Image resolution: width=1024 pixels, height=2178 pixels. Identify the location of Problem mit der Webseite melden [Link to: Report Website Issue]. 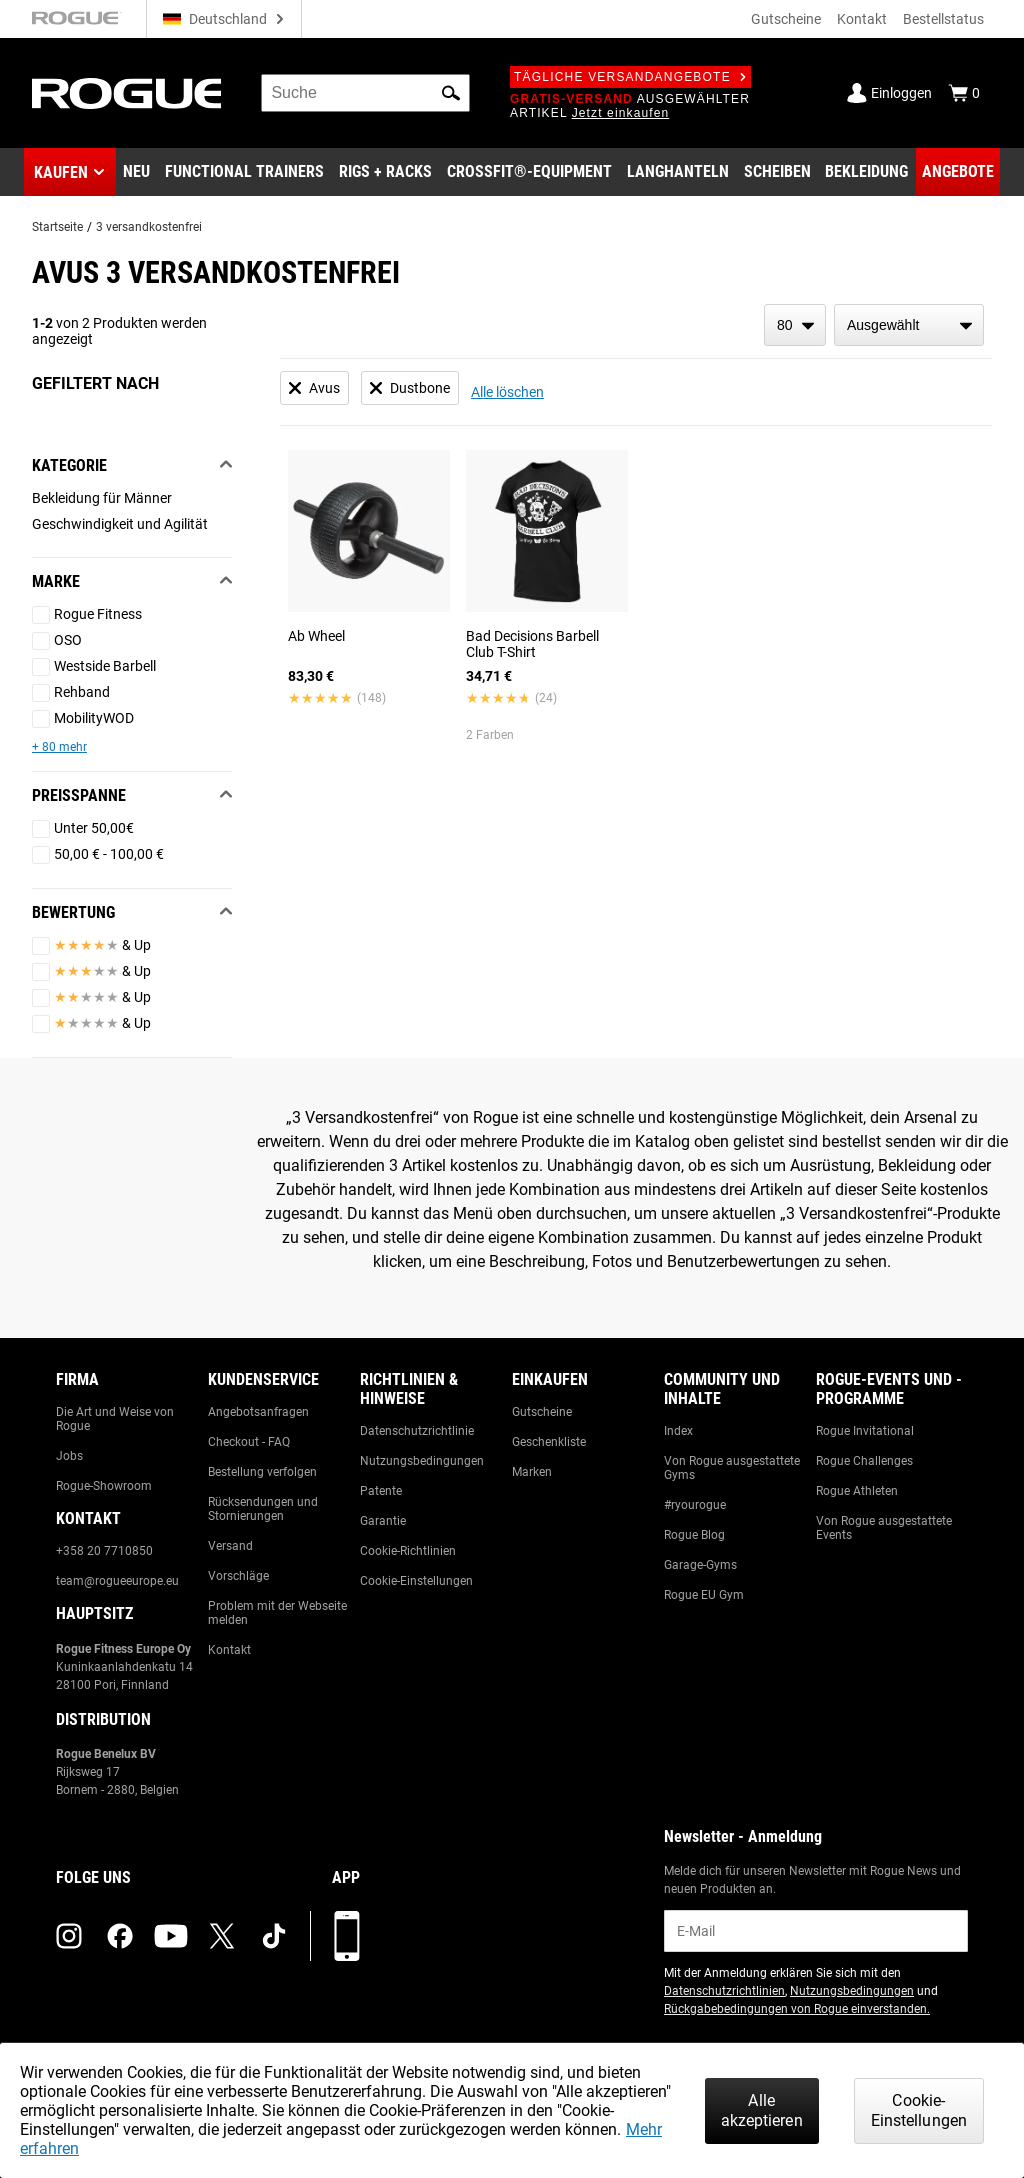
(277, 1613).